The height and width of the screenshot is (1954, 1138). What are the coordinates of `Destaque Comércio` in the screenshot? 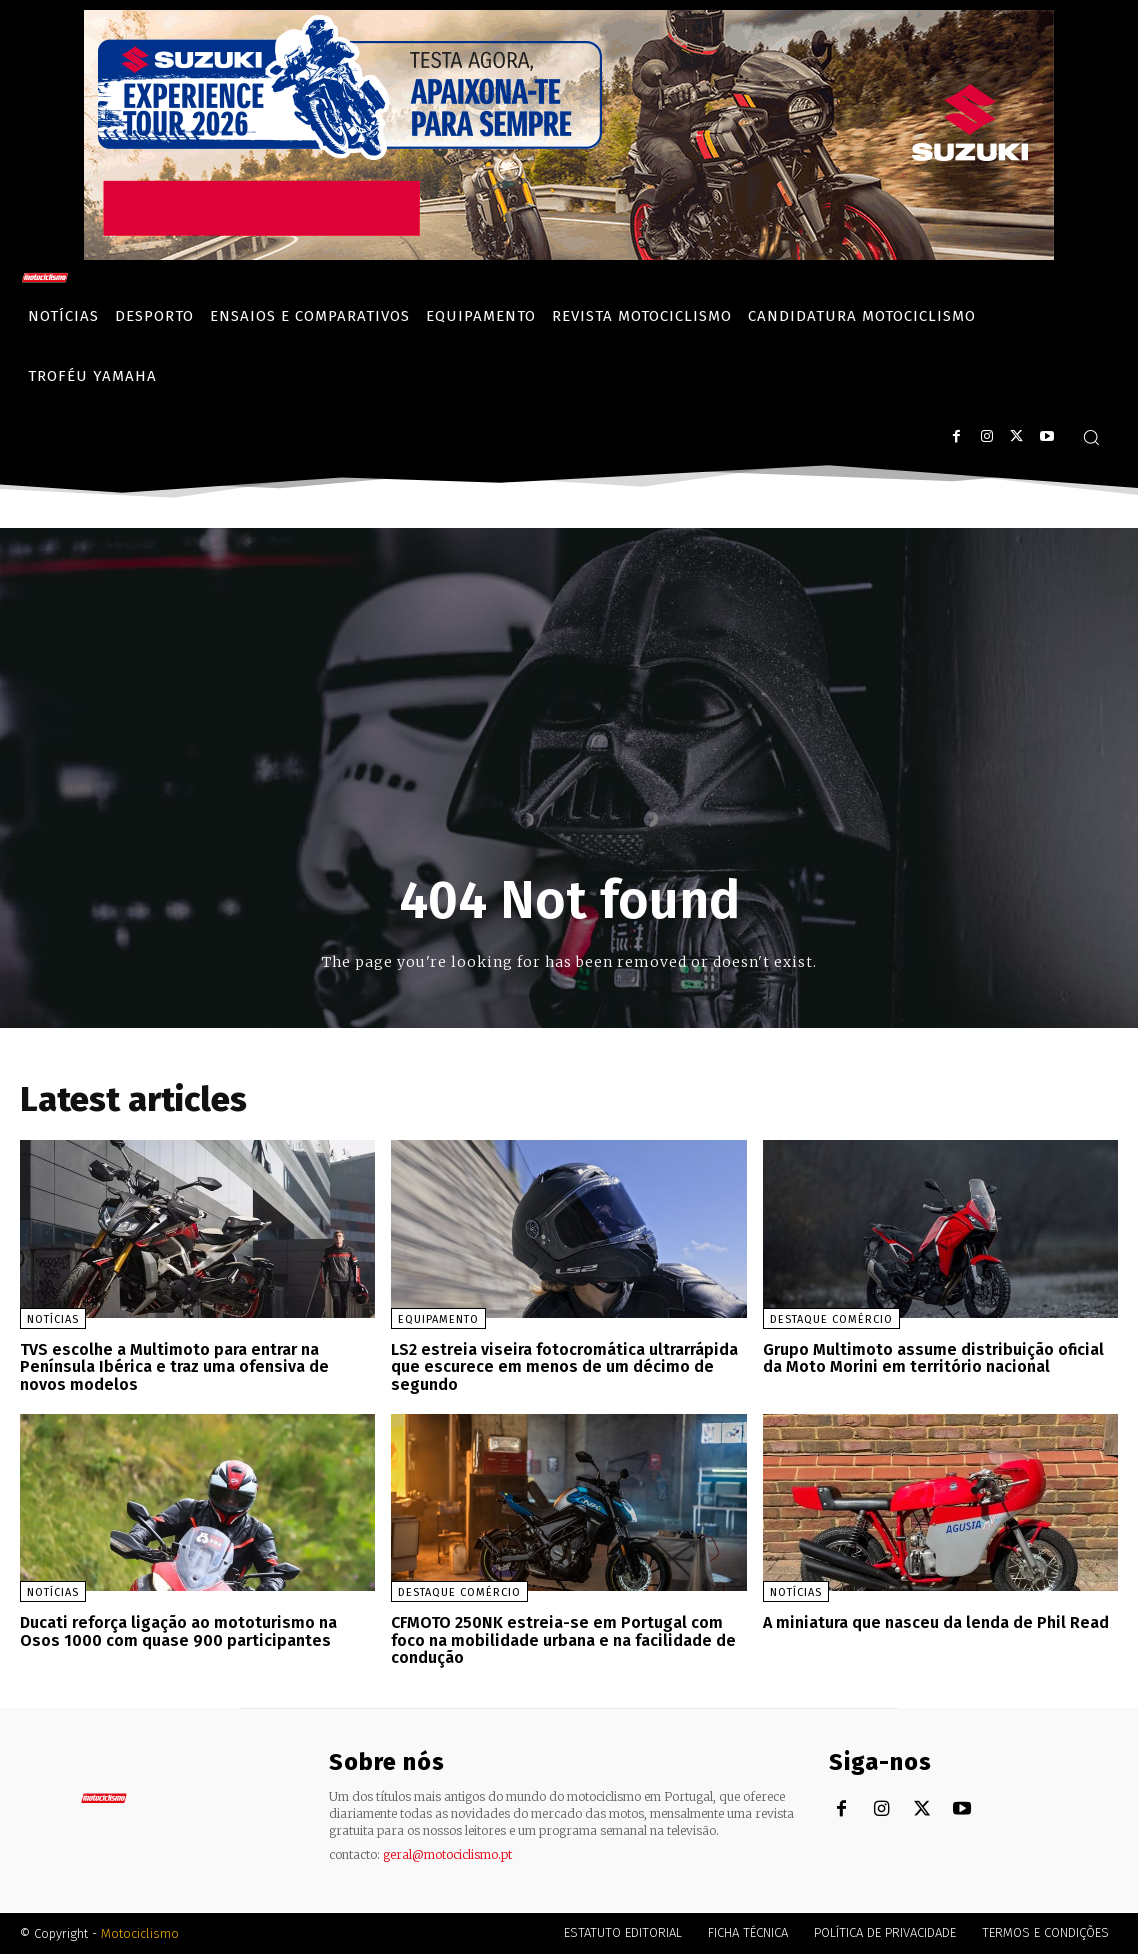 It's located at (831, 1319).